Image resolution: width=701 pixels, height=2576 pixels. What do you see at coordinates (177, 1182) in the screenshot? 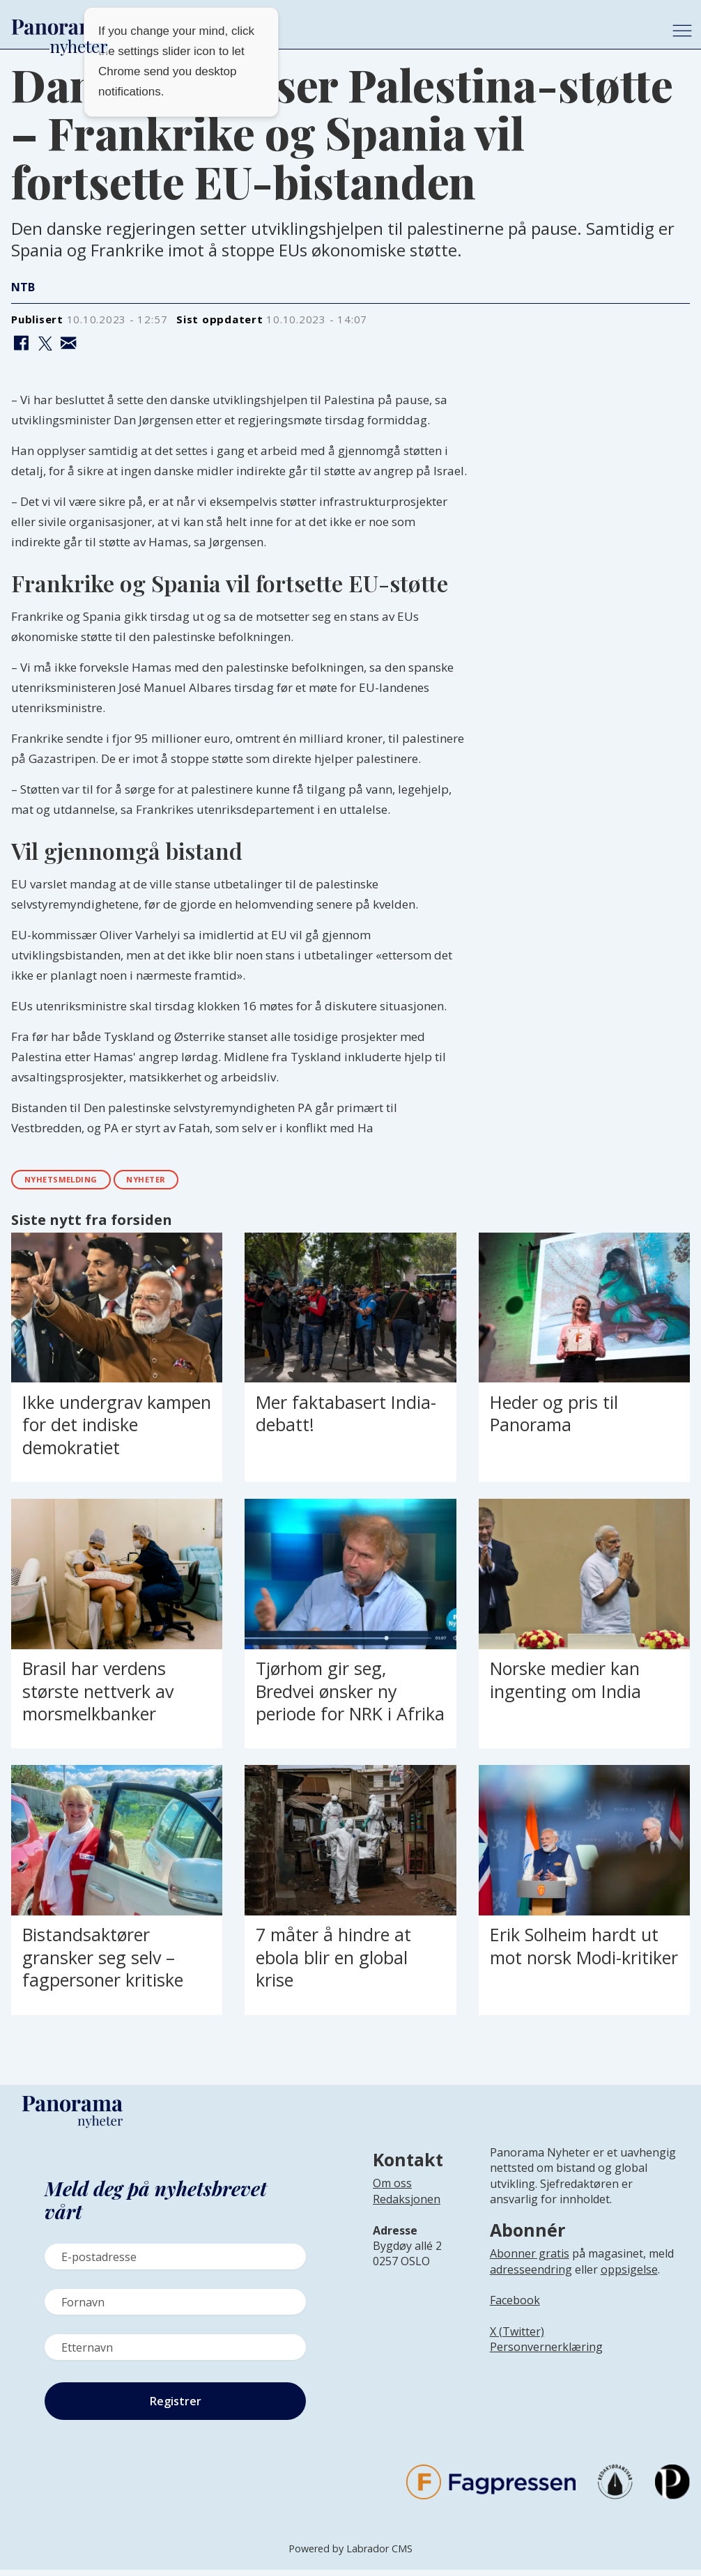
I see `nyheter` at bounding box center [177, 1182].